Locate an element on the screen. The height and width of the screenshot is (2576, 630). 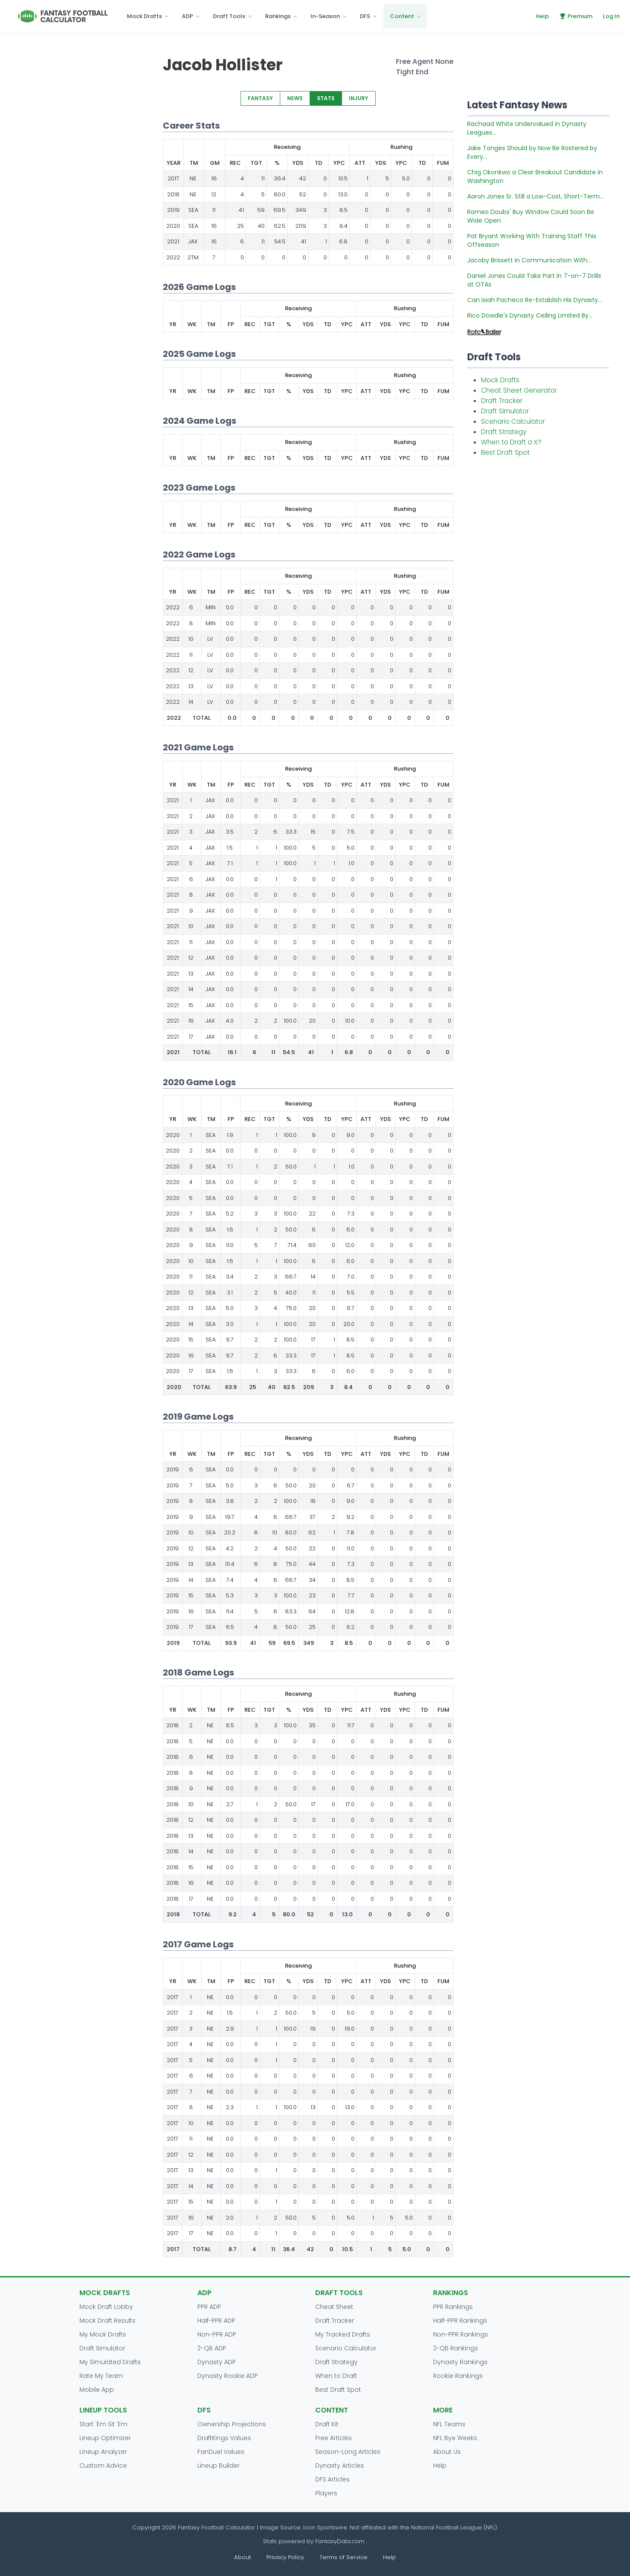
Best Draft Spot is located at coordinates (505, 452).